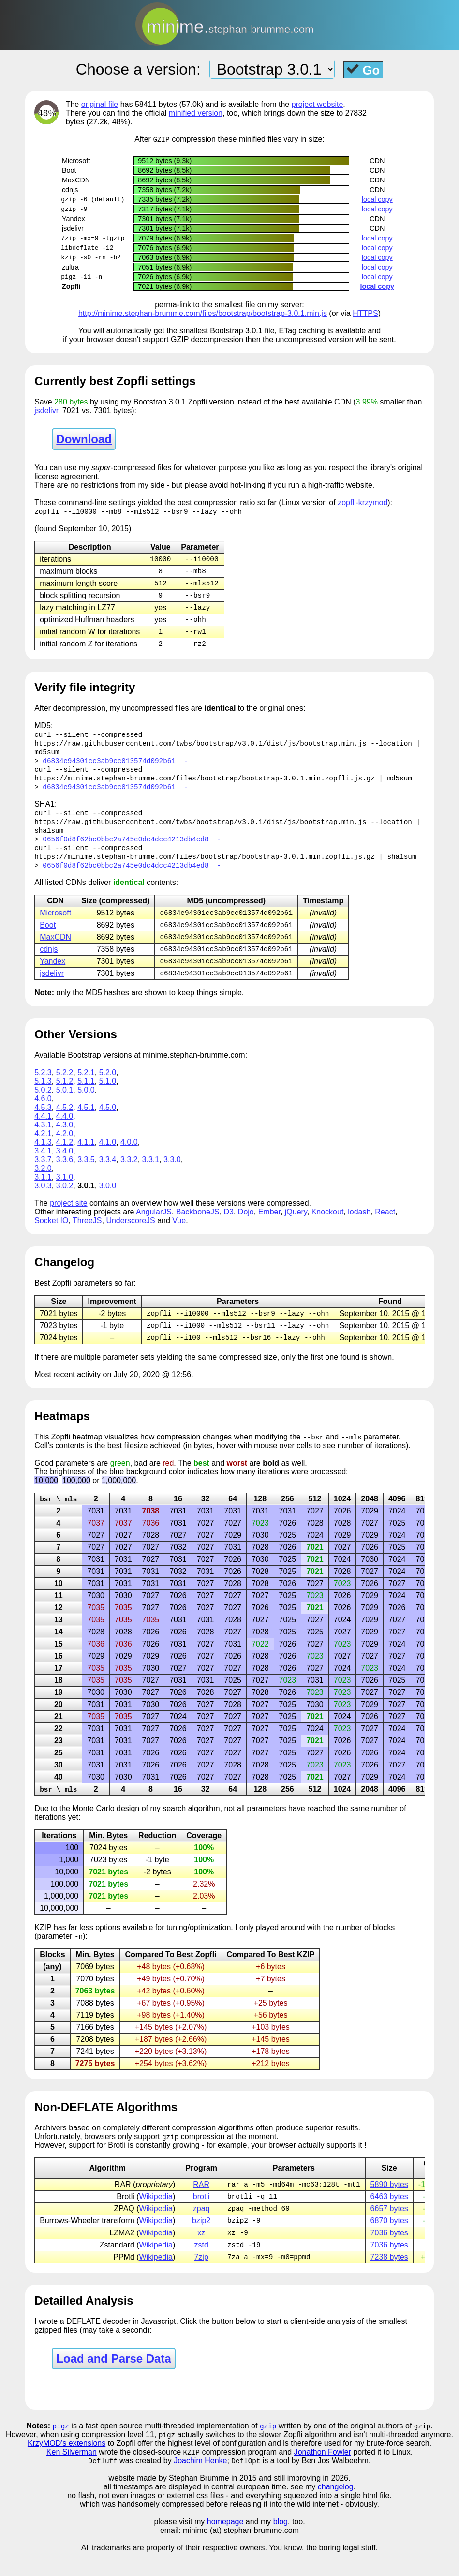 The width and height of the screenshot is (459, 2576). Describe the element at coordinates (43, 1113) in the screenshot. I see `4.6.0` at that location.